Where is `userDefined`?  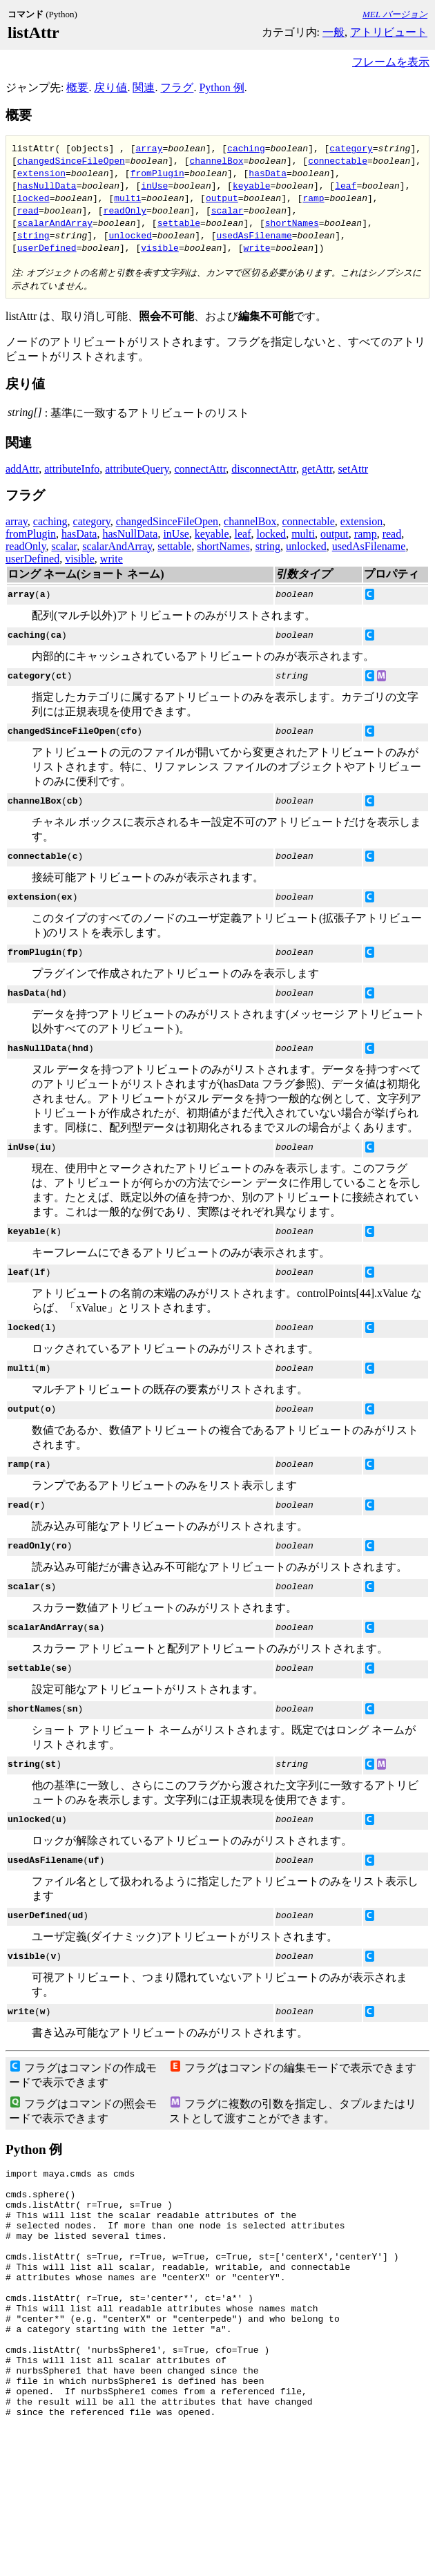
userDefined is located at coordinates (47, 247).